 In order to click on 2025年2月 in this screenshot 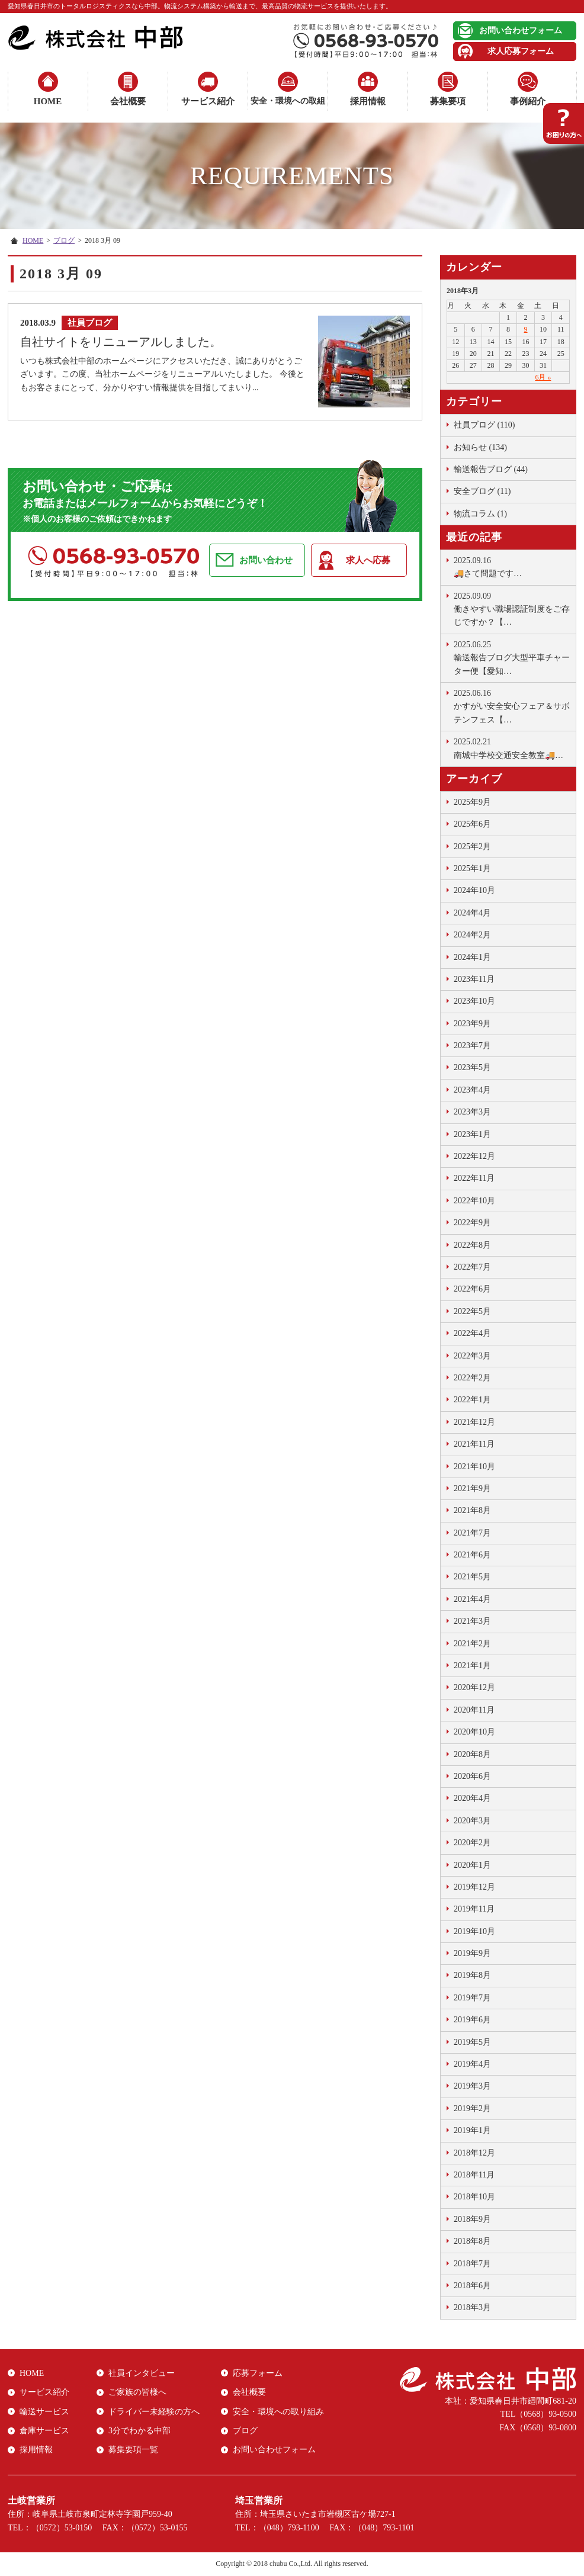, I will do `click(472, 846)`.